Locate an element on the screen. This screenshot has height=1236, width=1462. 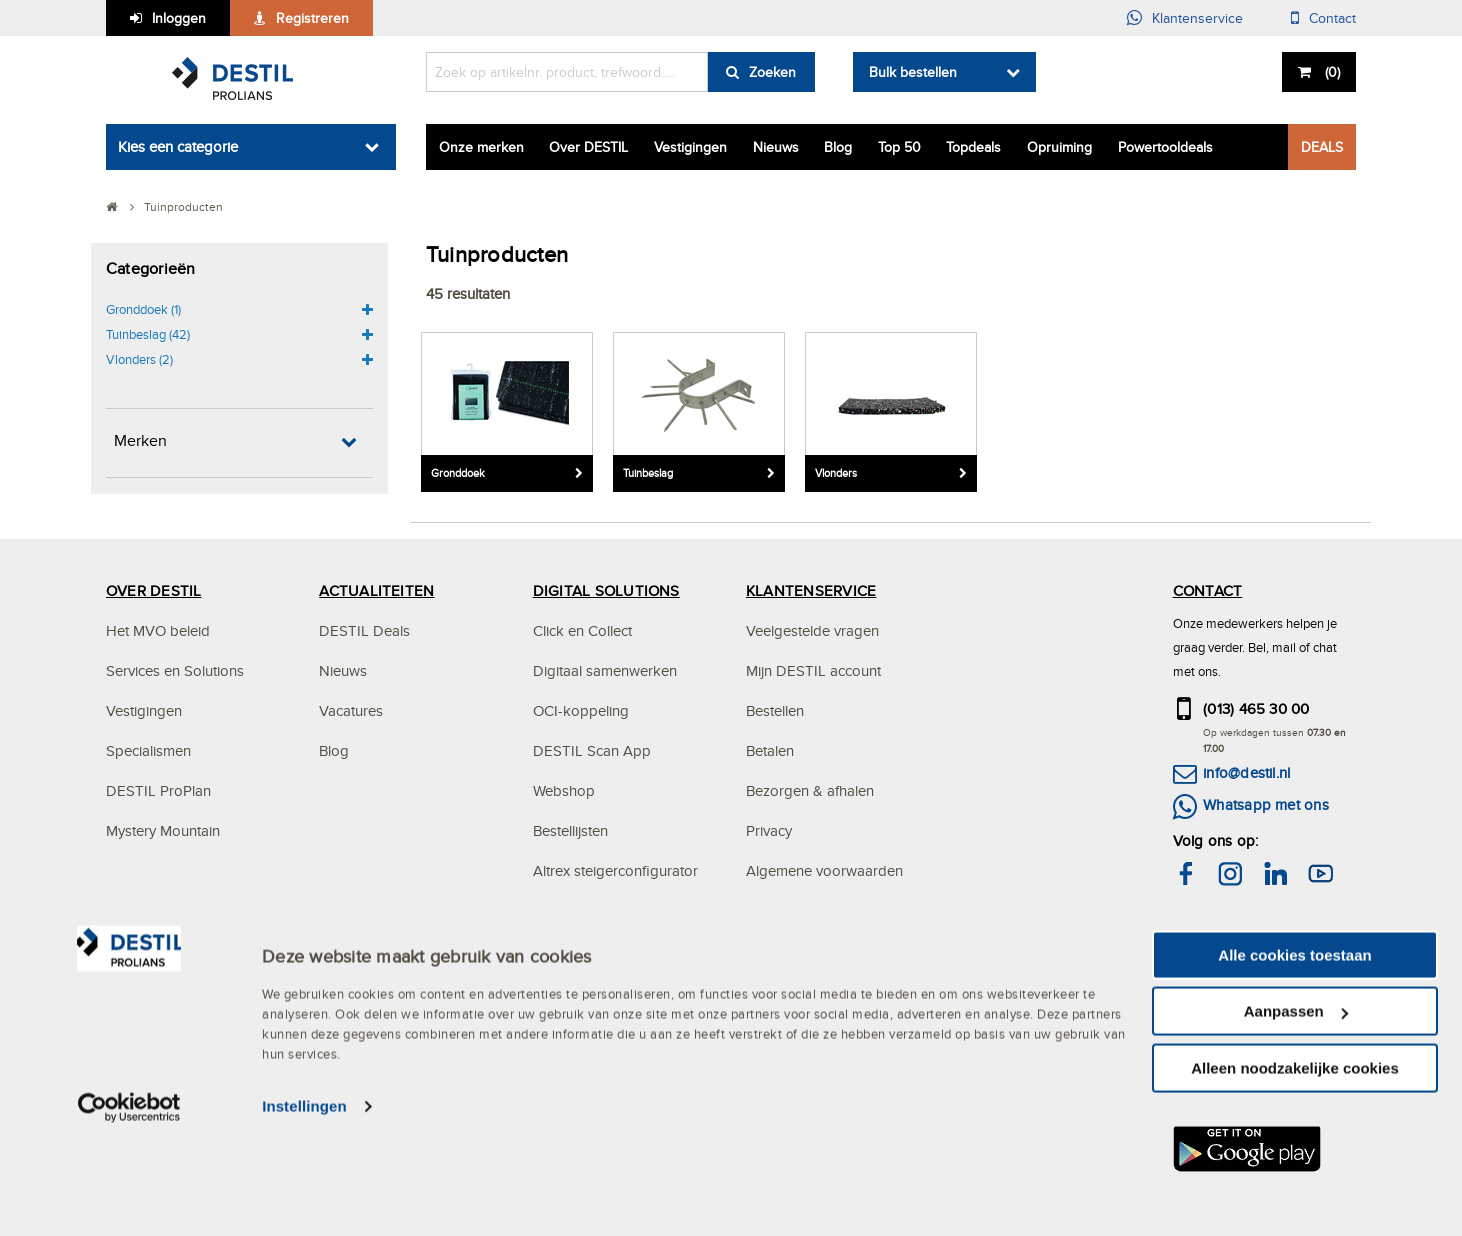
Vlonders (2) is located at coordinates (139, 359).